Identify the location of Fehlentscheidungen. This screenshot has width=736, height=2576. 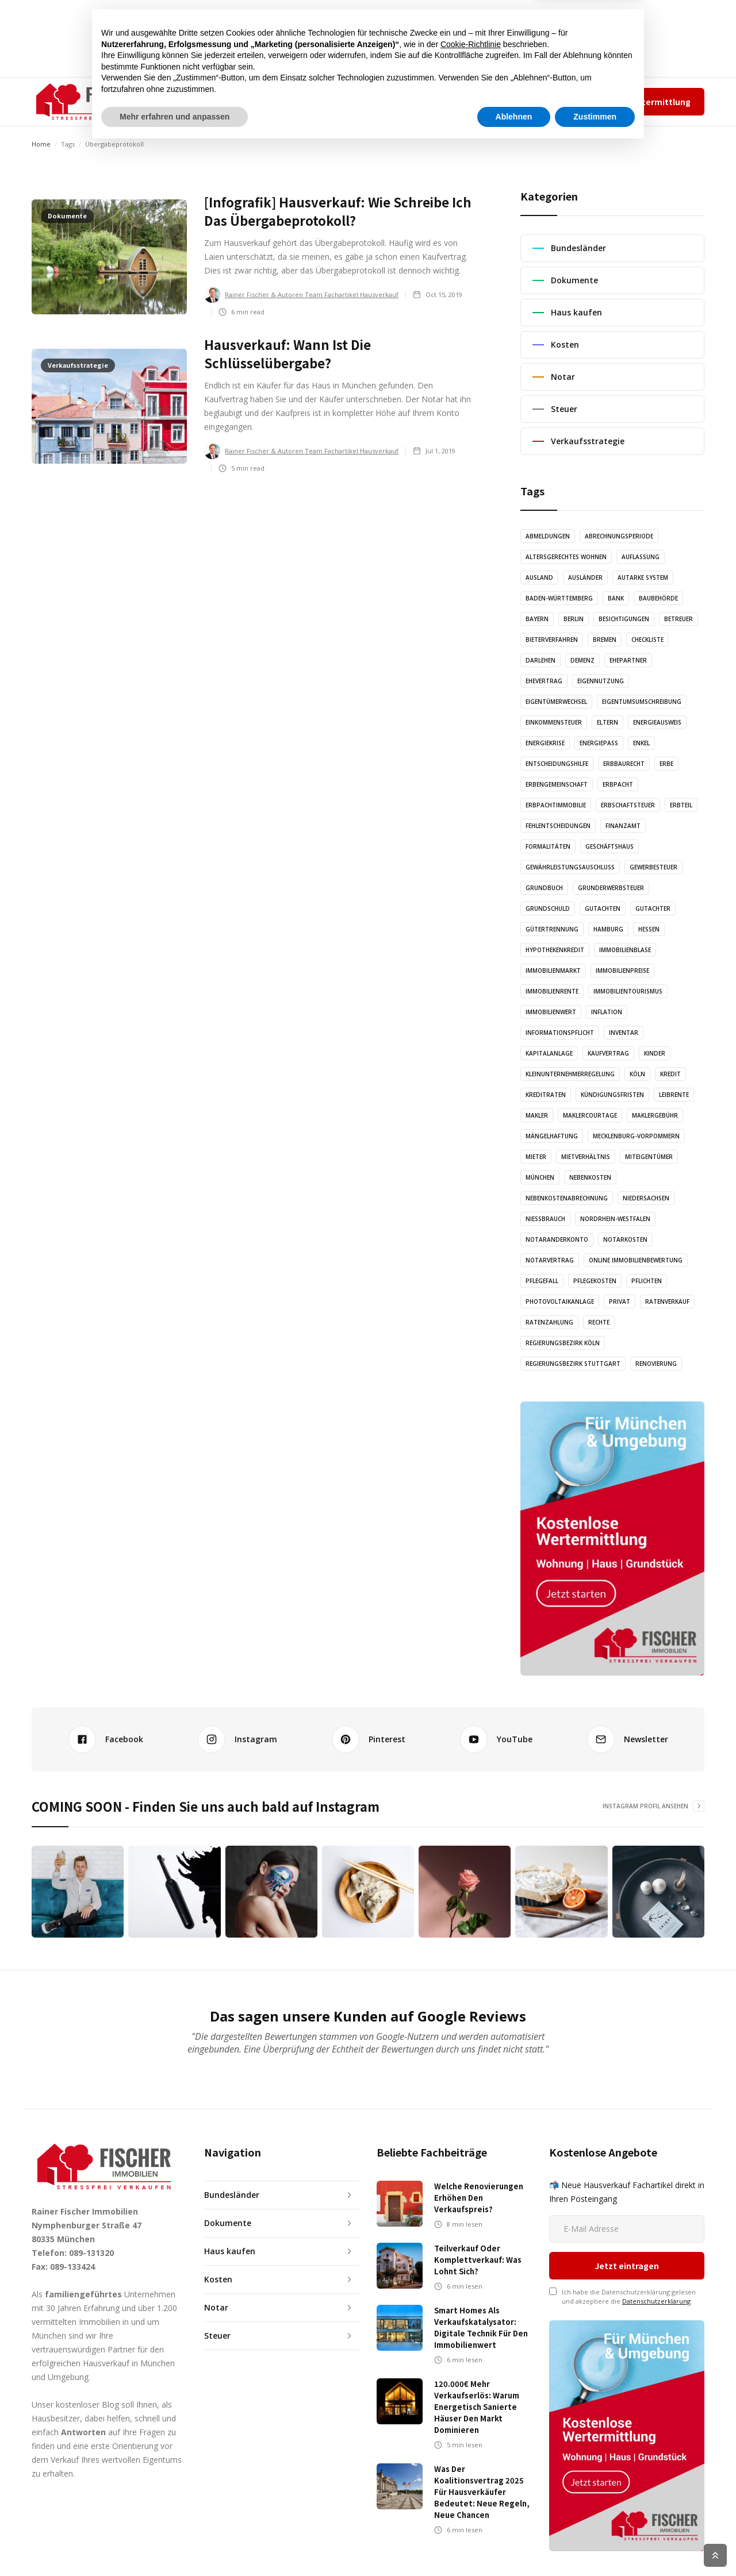
(558, 826).